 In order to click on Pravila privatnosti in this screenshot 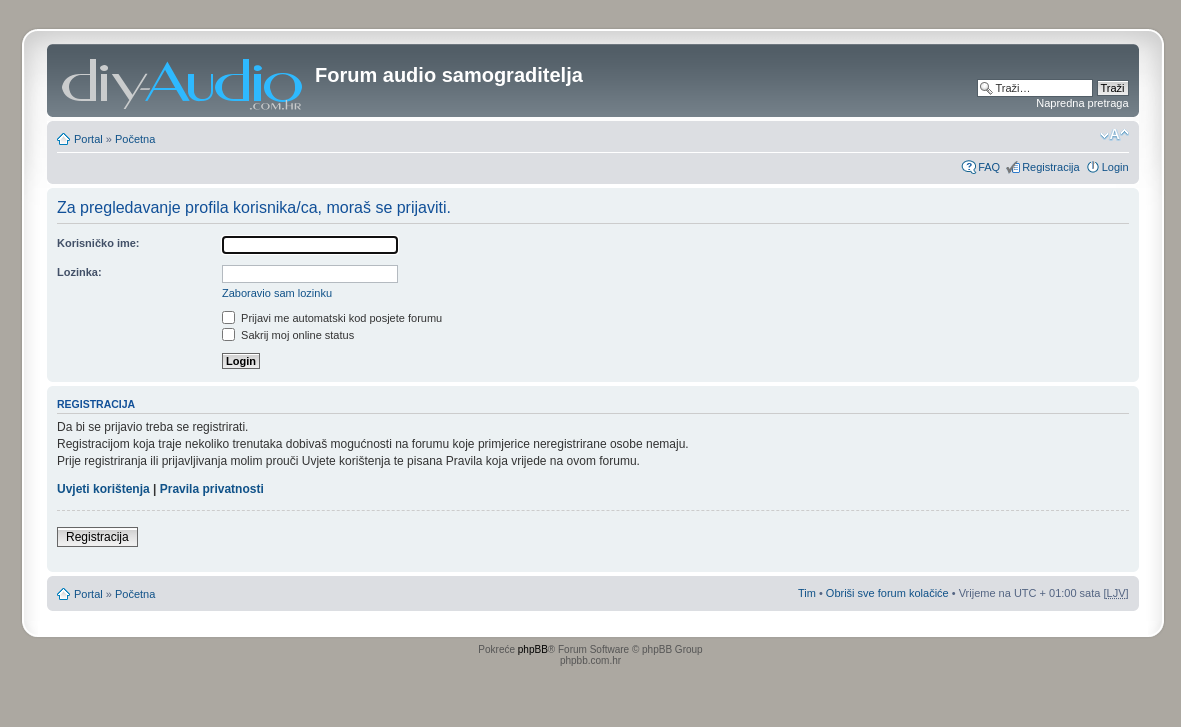, I will do `click(212, 489)`.